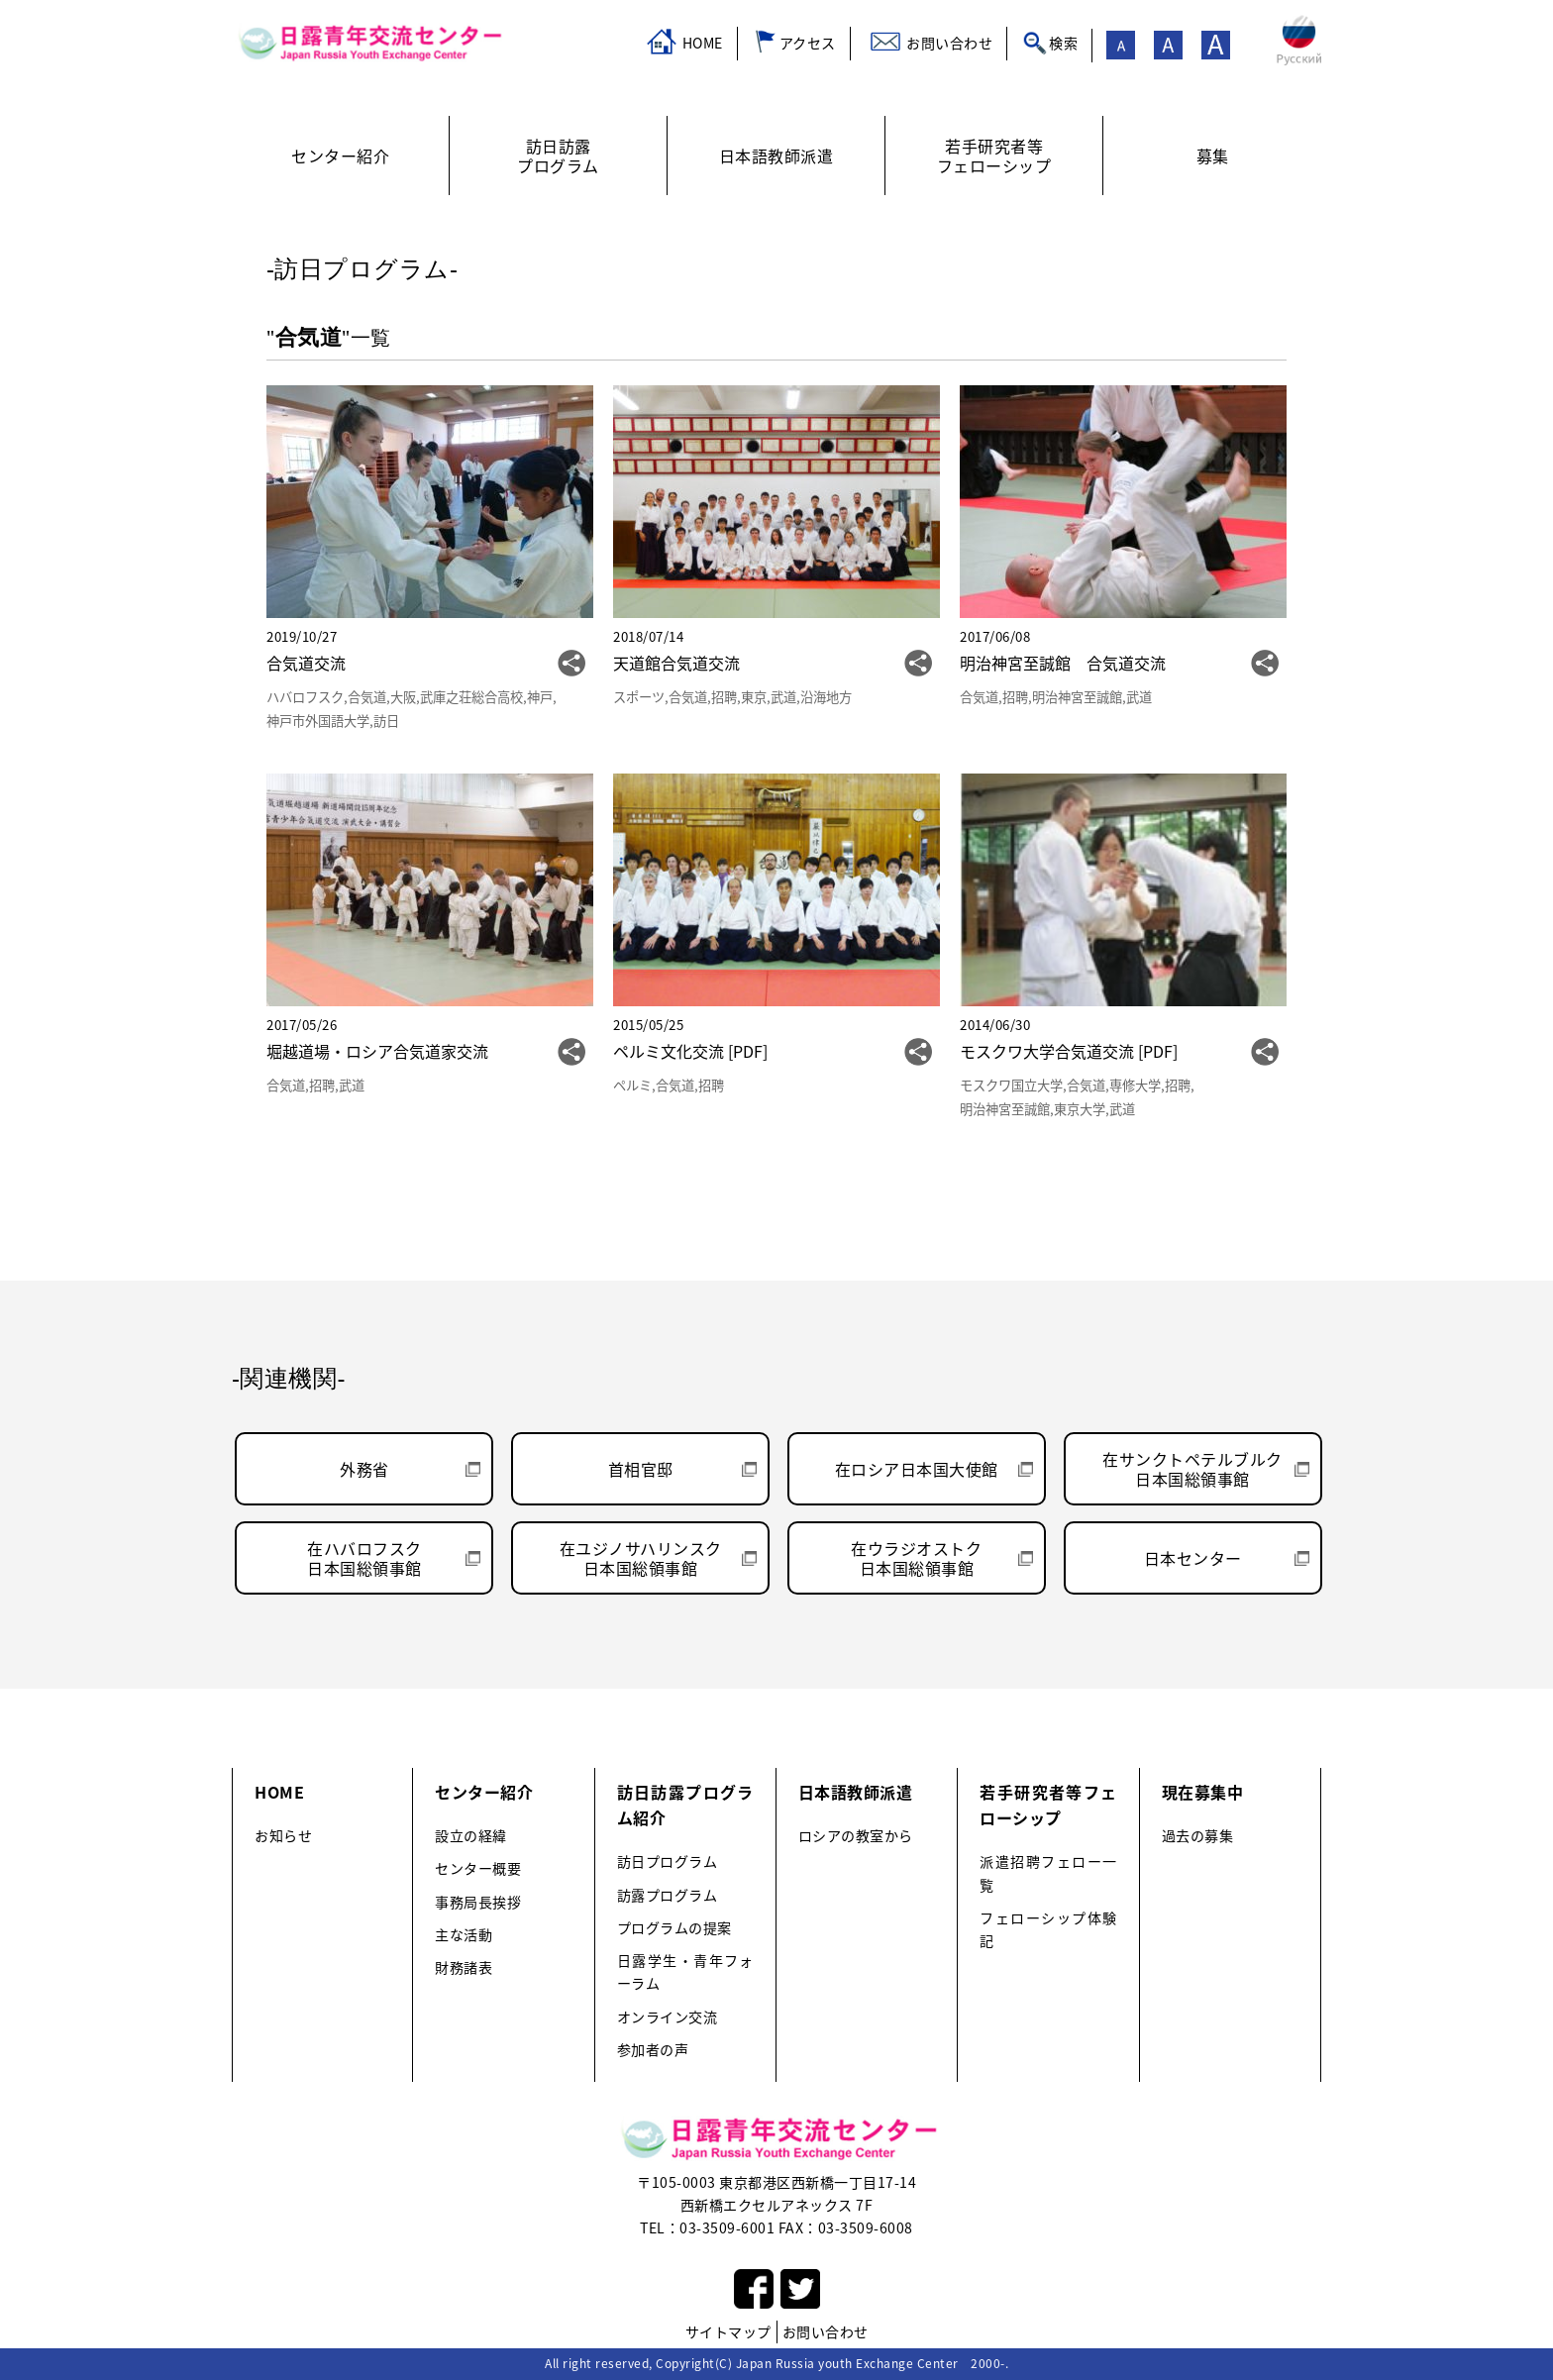 The height and width of the screenshot is (2380, 1553). Describe the element at coordinates (463, 1967) in the screenshot. I see `財務諸表` at that location.